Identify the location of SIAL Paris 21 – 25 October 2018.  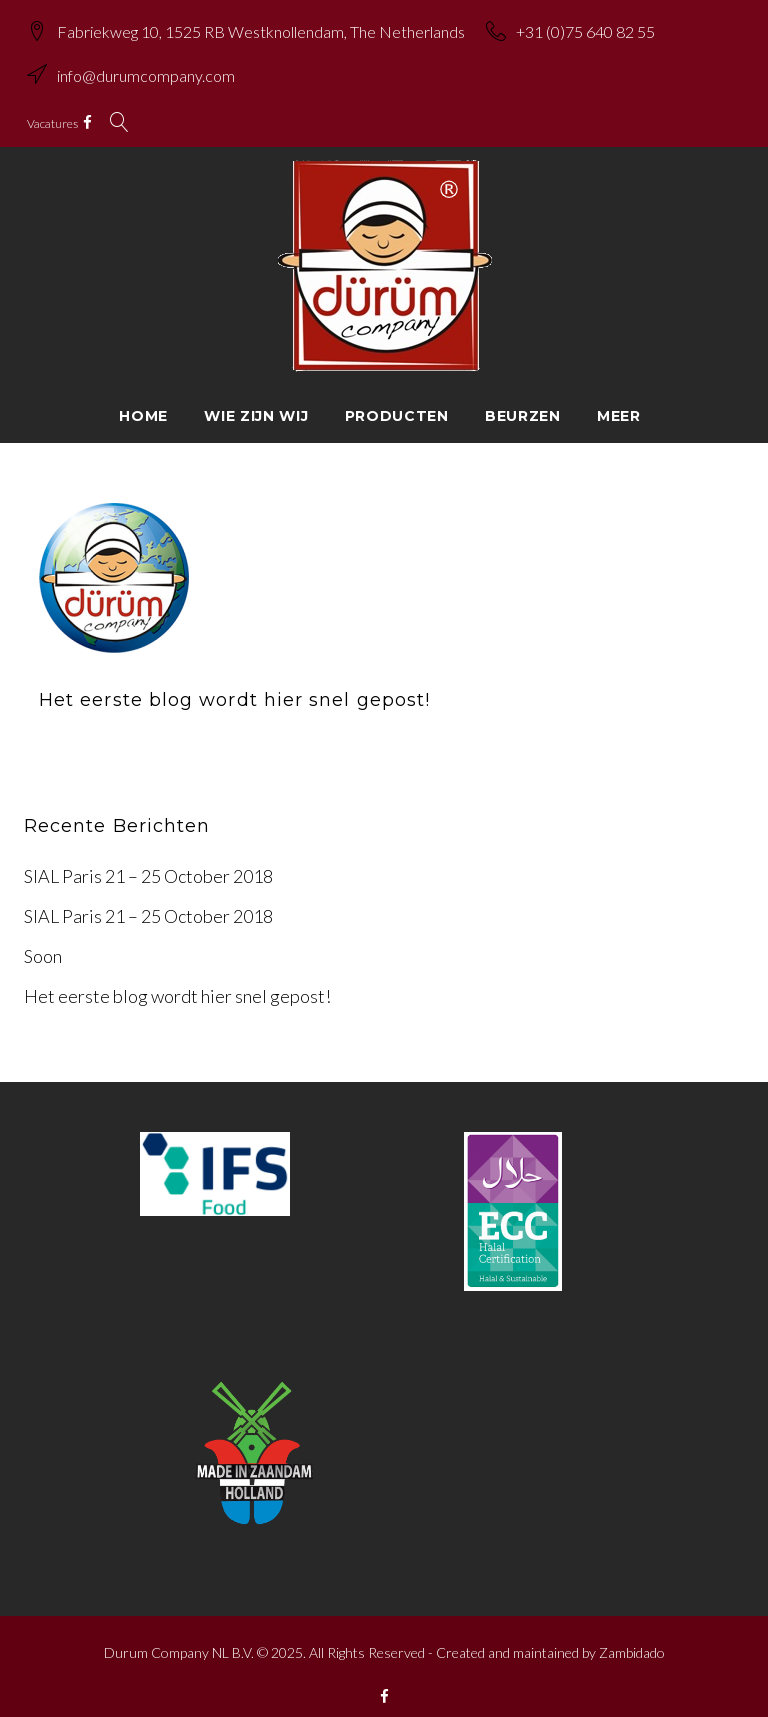
(148, 860).